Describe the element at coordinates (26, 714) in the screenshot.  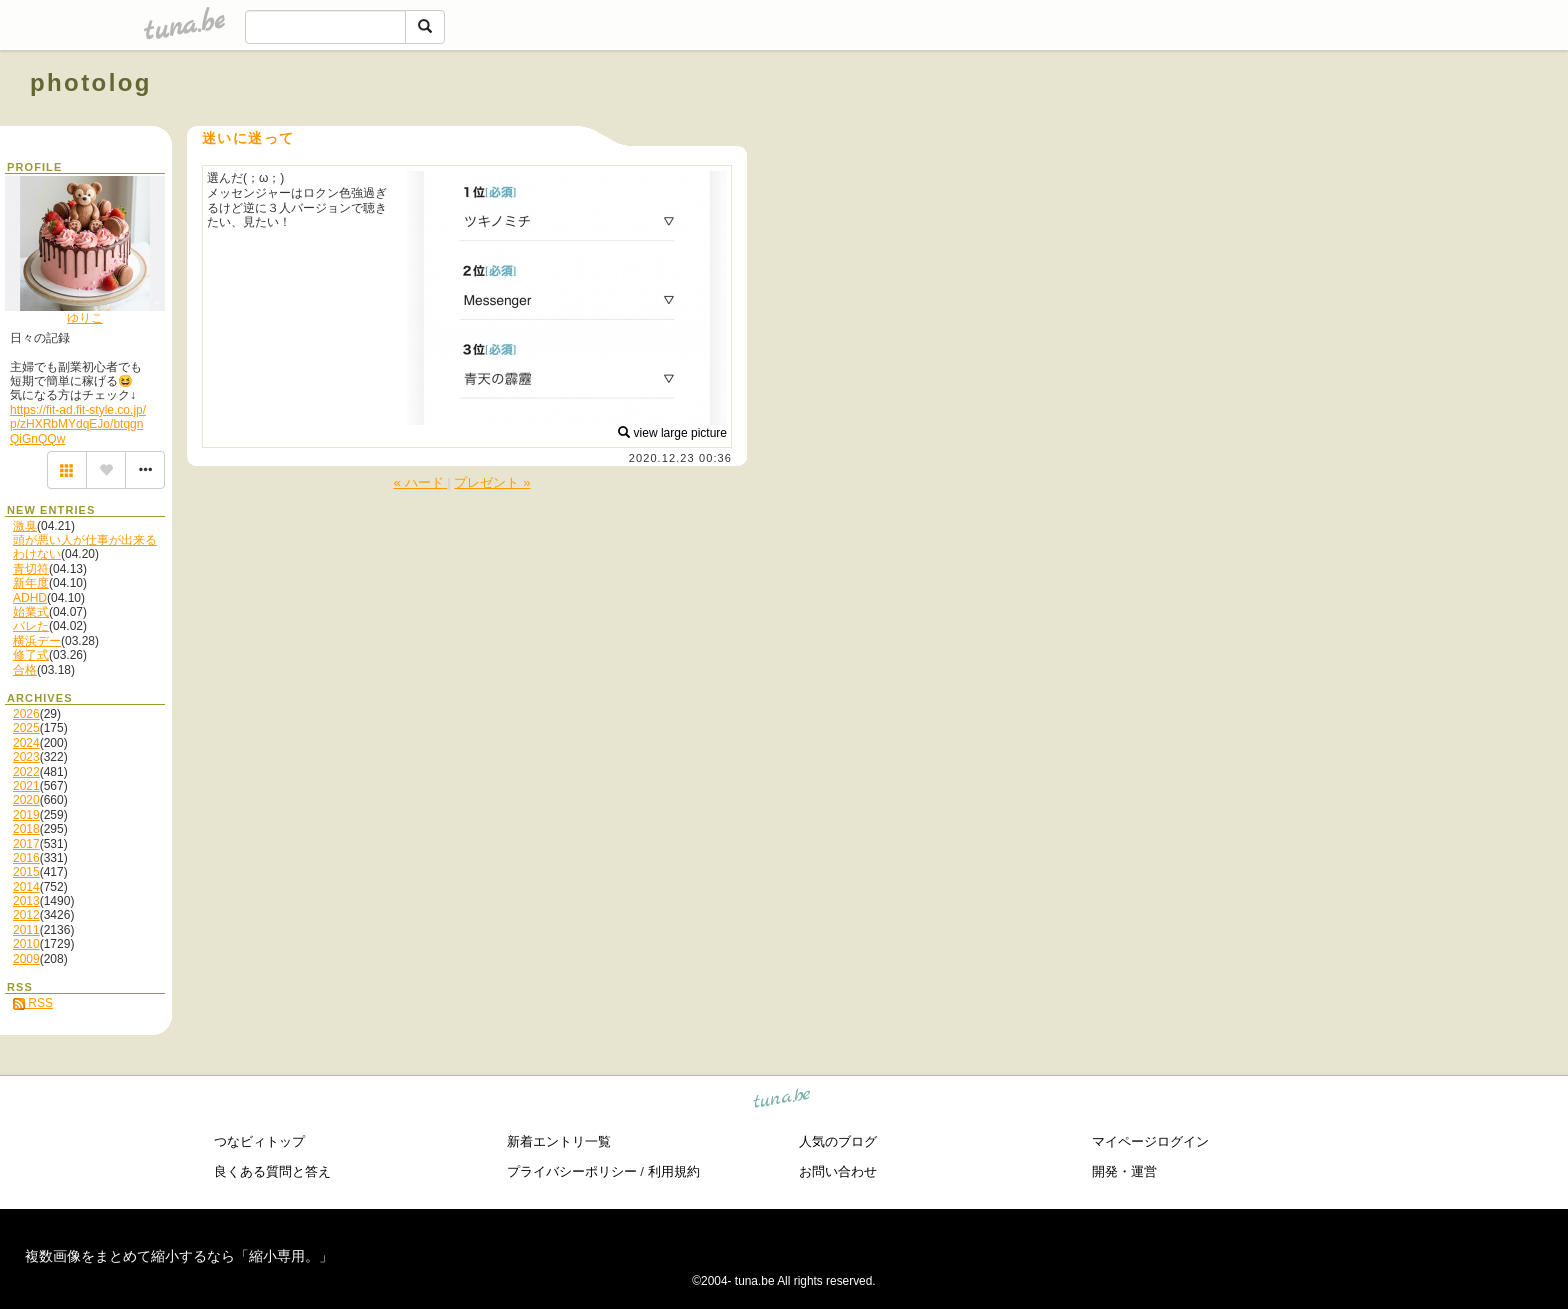
I see `2026` at that location.